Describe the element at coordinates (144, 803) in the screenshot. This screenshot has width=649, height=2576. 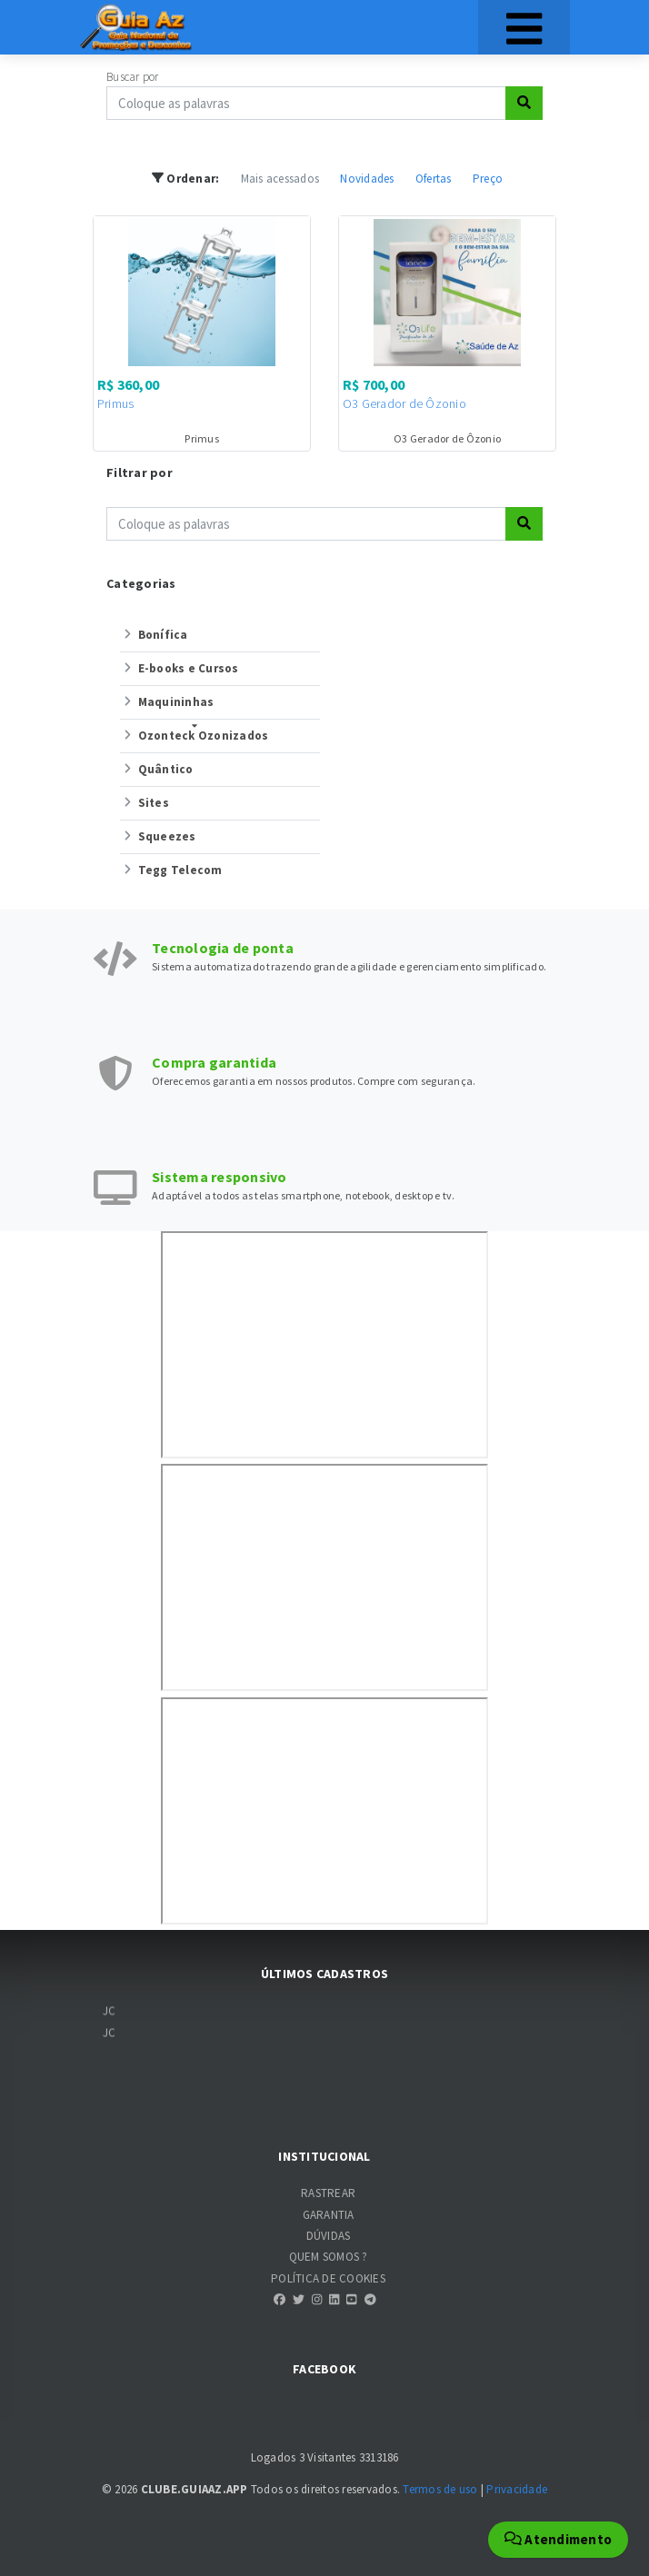
I see `Sites` at that location.